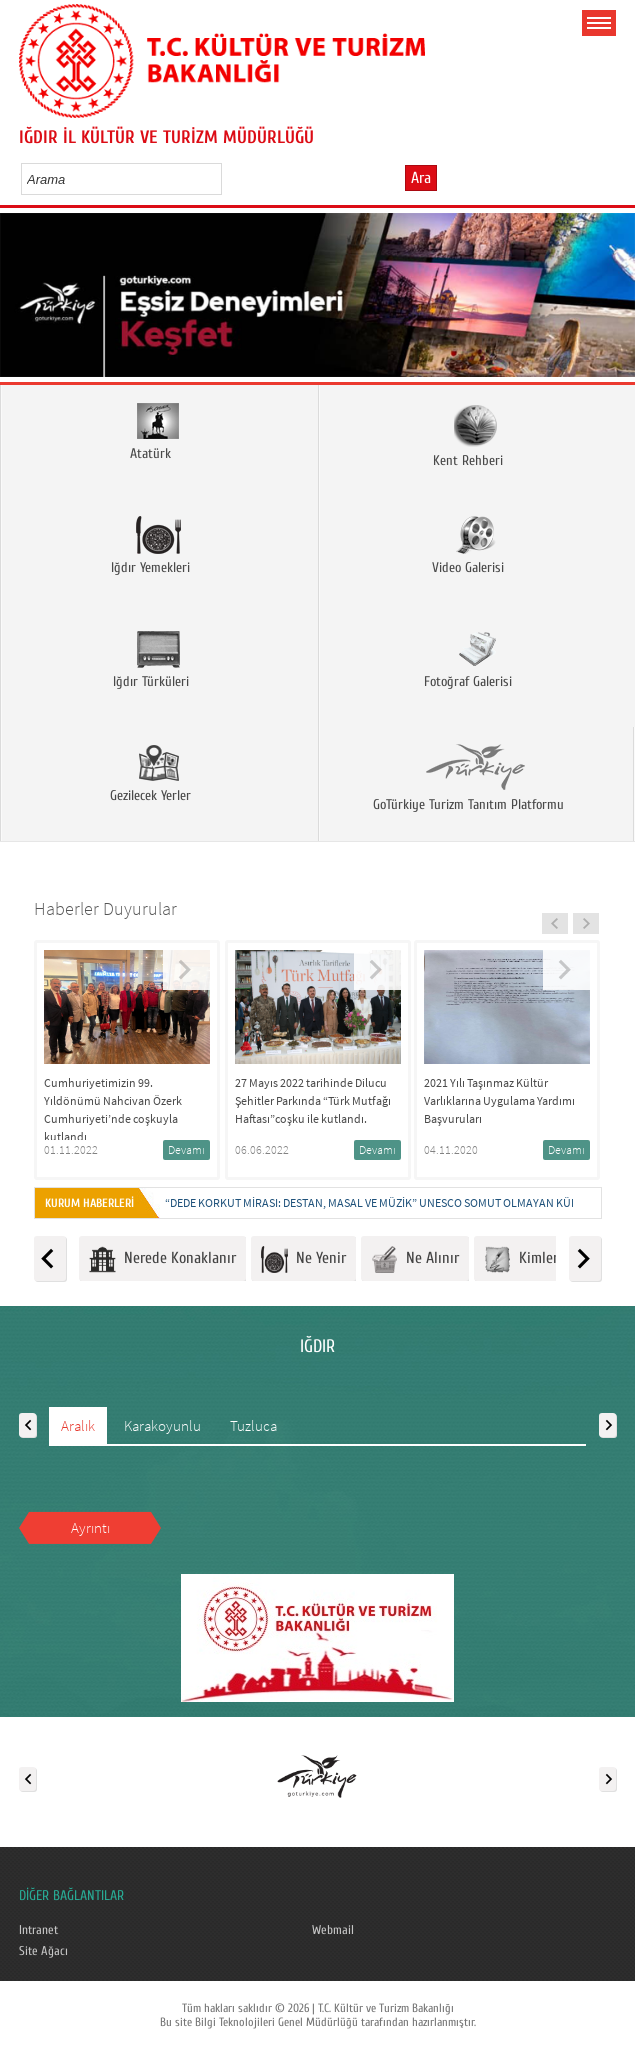  What do you see at coordinates (105, 908) in the screenshot?
I see `Haberler Duyurular` at bounding box center [105, 908].